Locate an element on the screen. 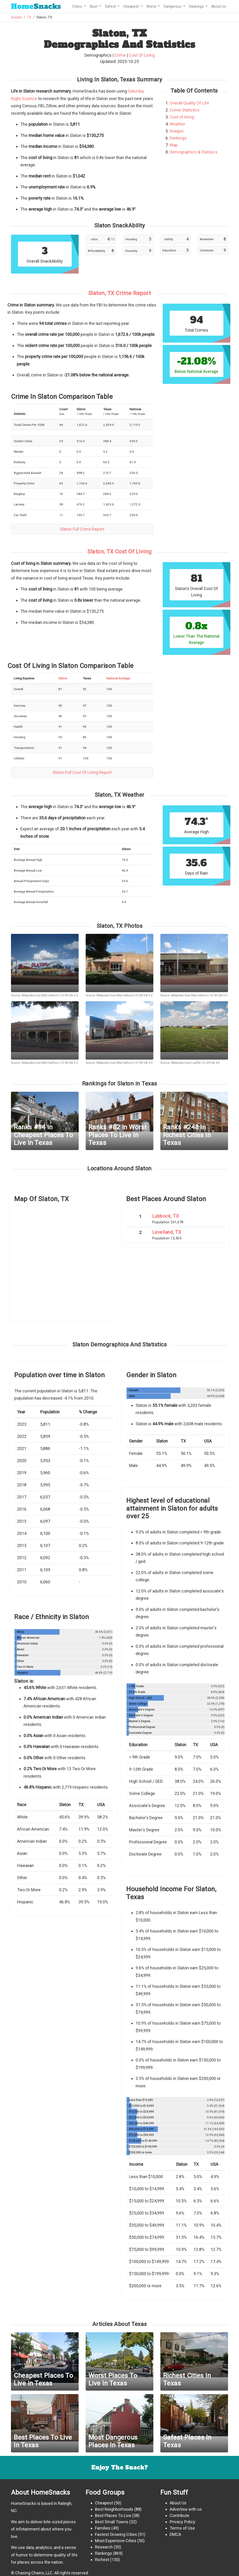 The image size is (239, 2576). Rankings is located at coordinates (178, 138).